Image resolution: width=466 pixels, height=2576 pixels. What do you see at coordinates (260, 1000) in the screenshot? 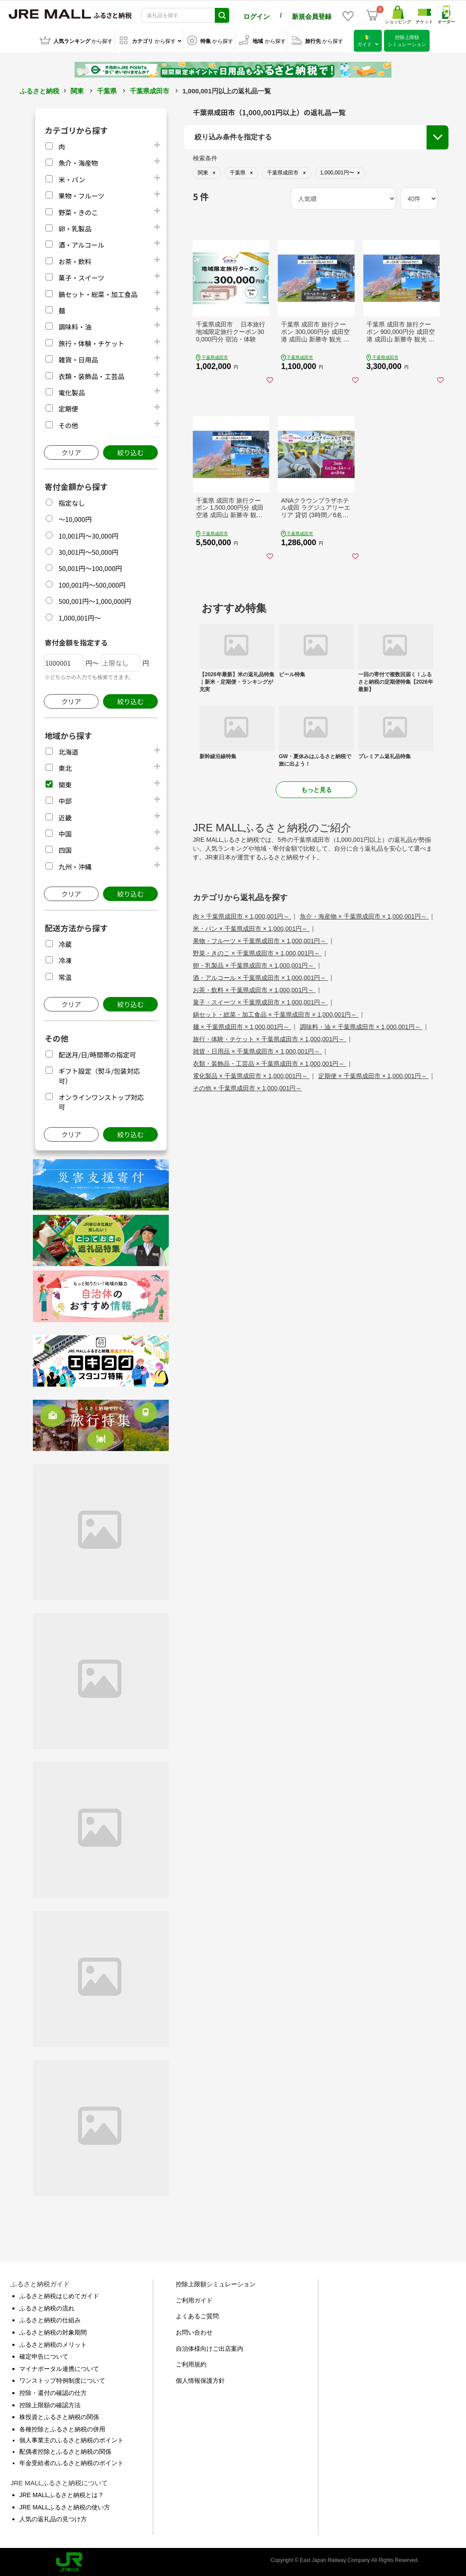
I see `菓子・スイーツ × 千葉県成田市 × 1,000,001円～` at bounding box center [260, 1000].